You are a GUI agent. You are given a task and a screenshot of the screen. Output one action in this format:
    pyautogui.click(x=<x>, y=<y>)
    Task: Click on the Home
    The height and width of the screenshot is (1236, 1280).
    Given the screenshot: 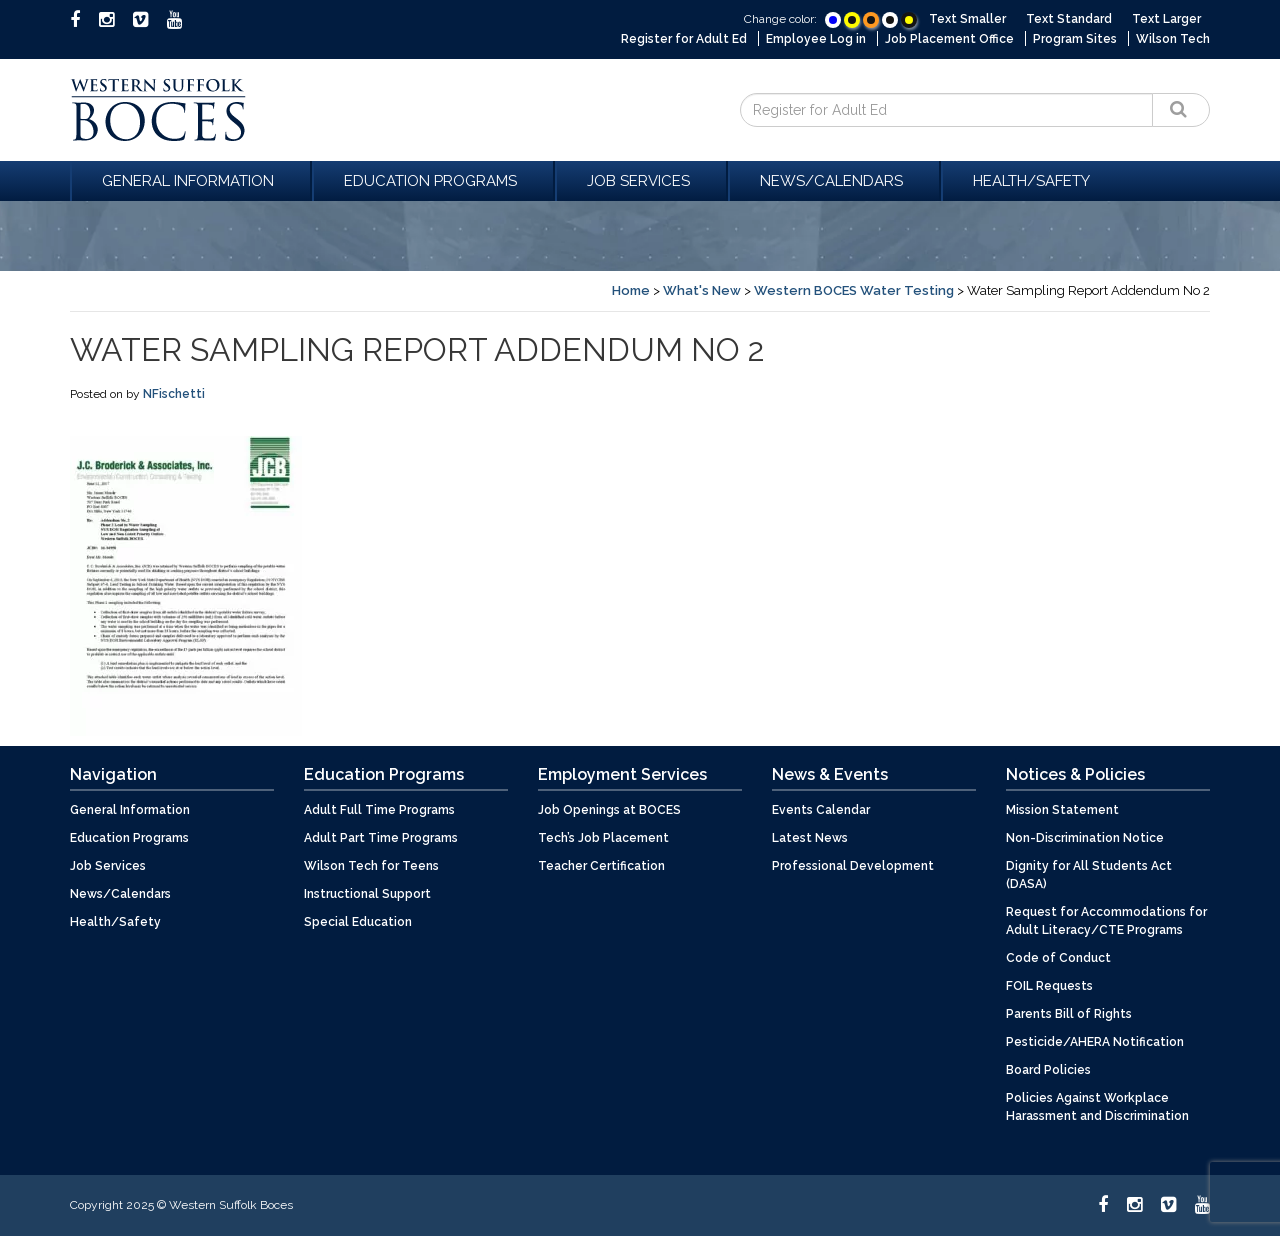 What is the action you would take?
    pyautogui.click(x=631, y=290)
    